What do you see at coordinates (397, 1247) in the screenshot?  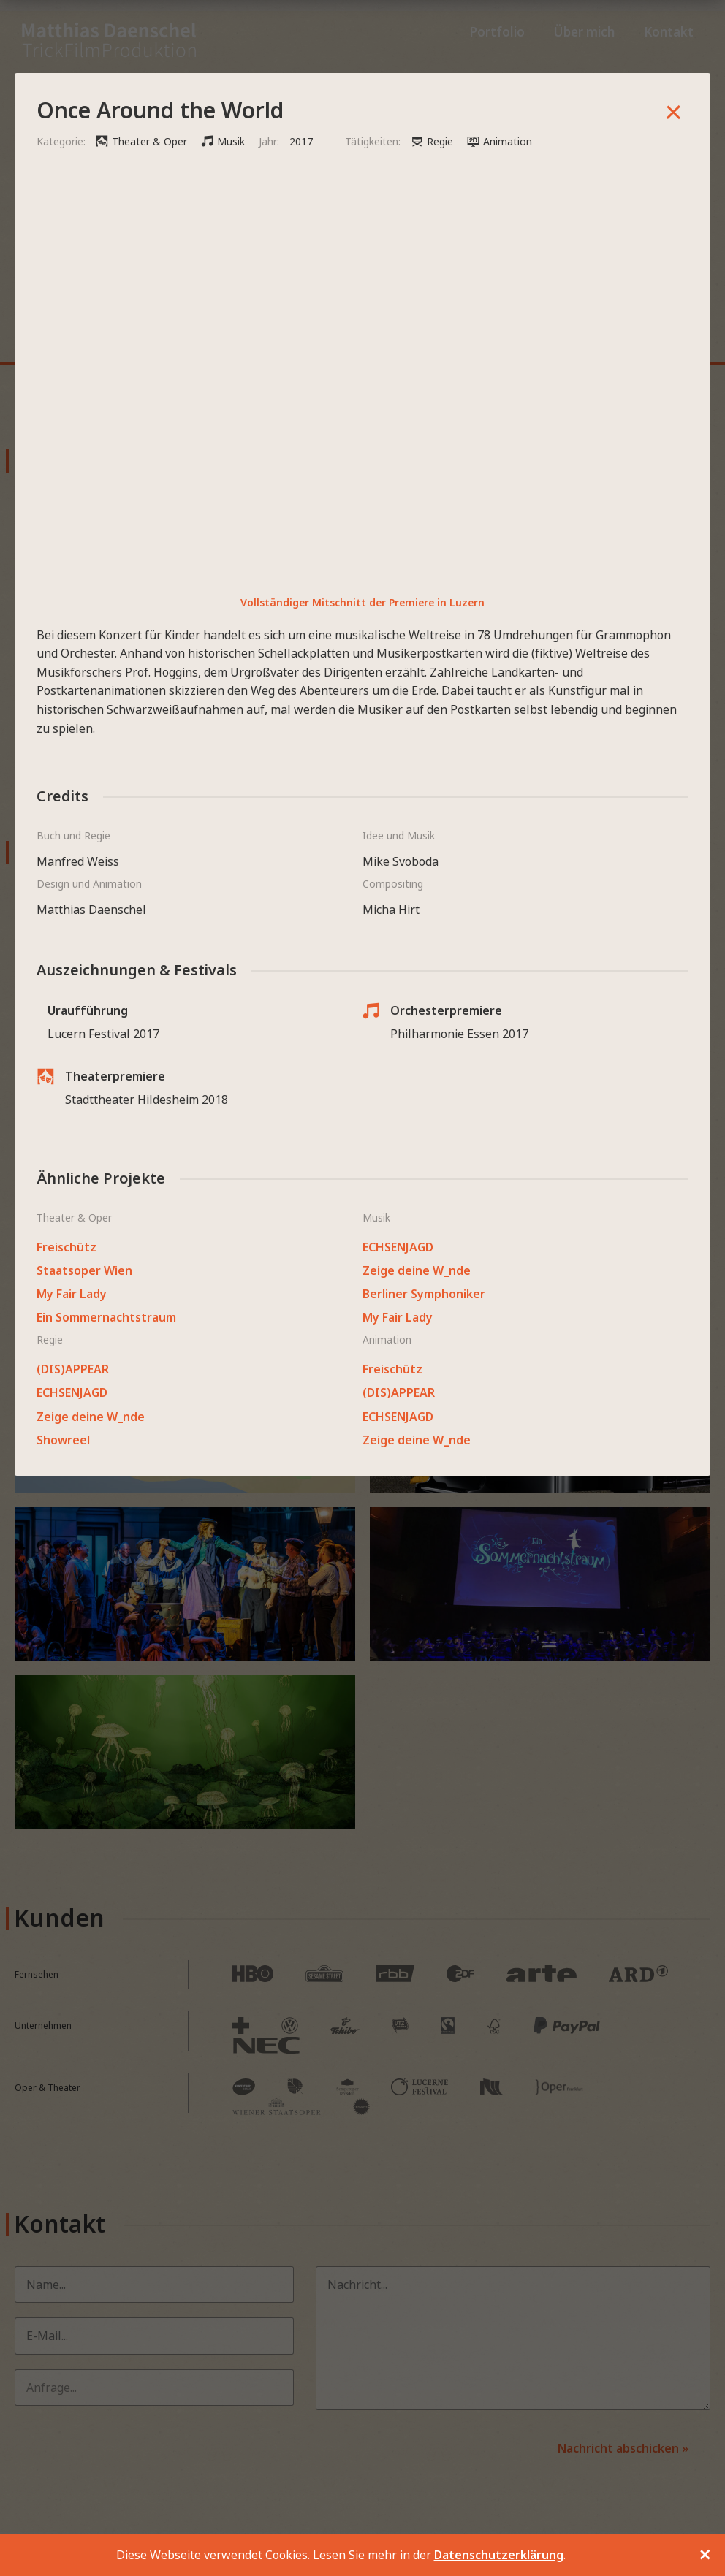 I see `ECHSENJAGD` at bounding box center [397, 1247].